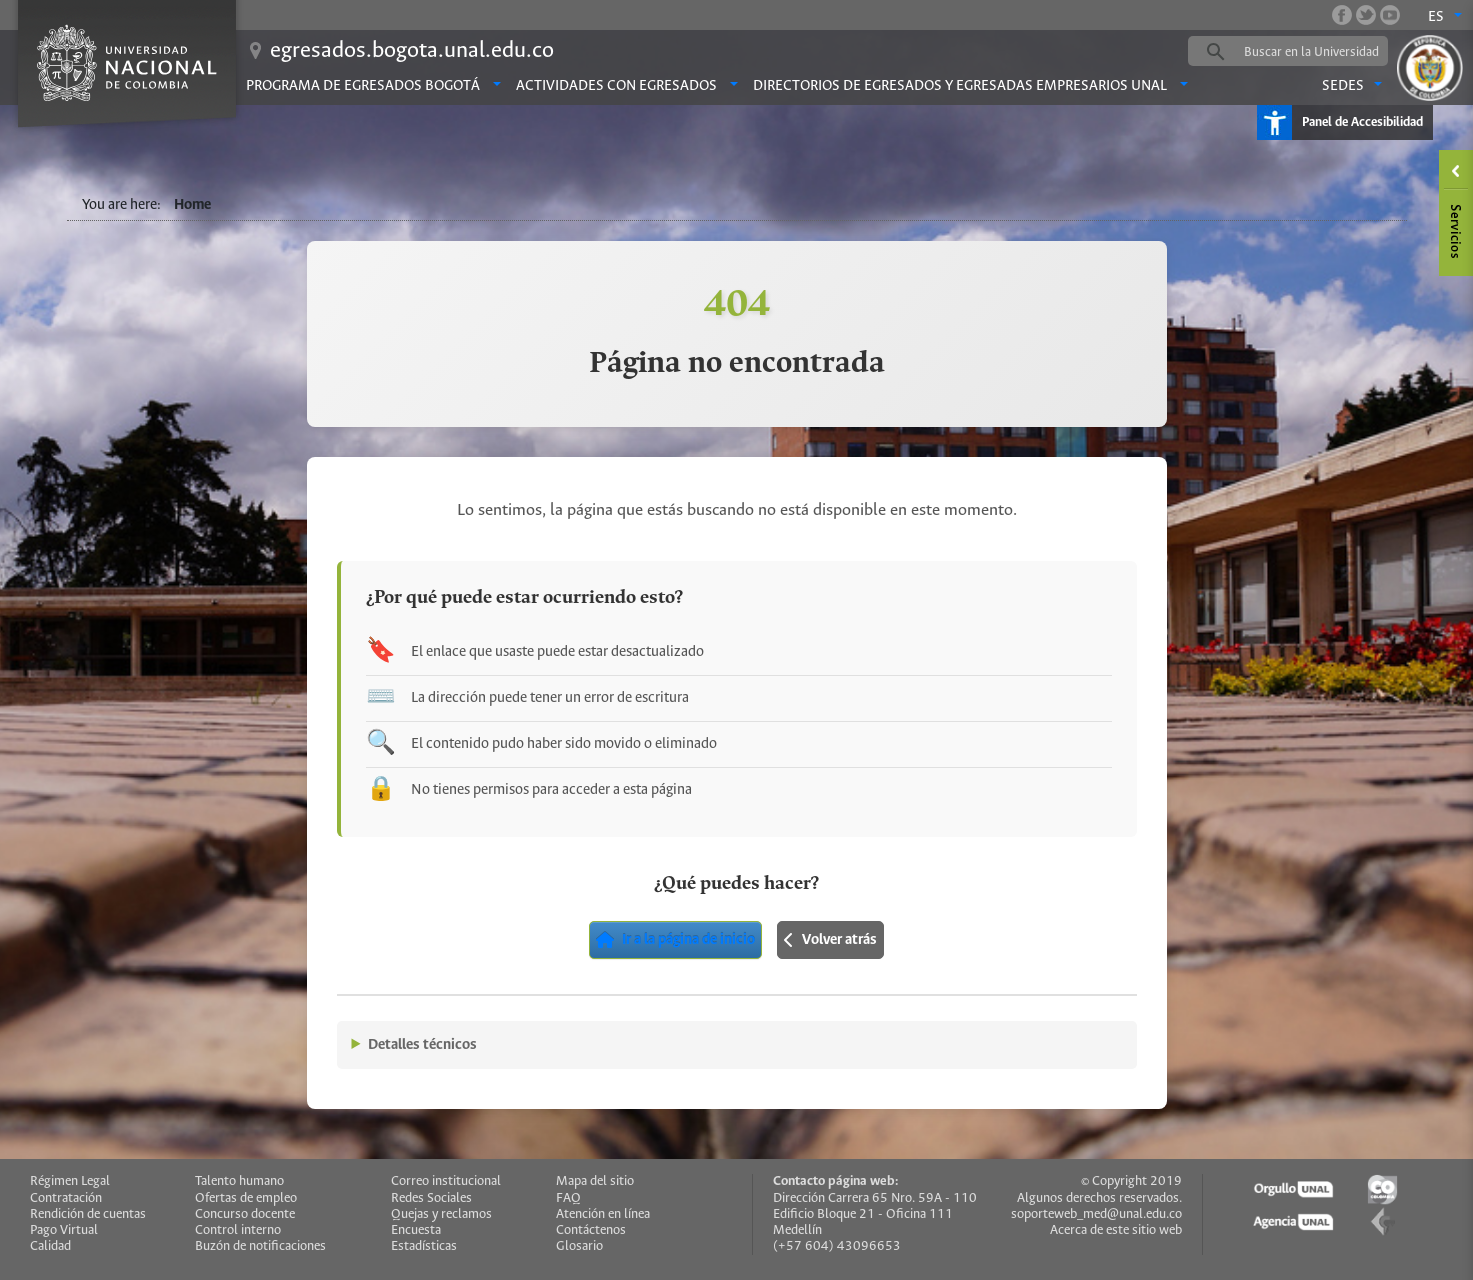 The width and height of the screenshot is (1473, 1280). I want to click on Contratación, so click(66, 1198).